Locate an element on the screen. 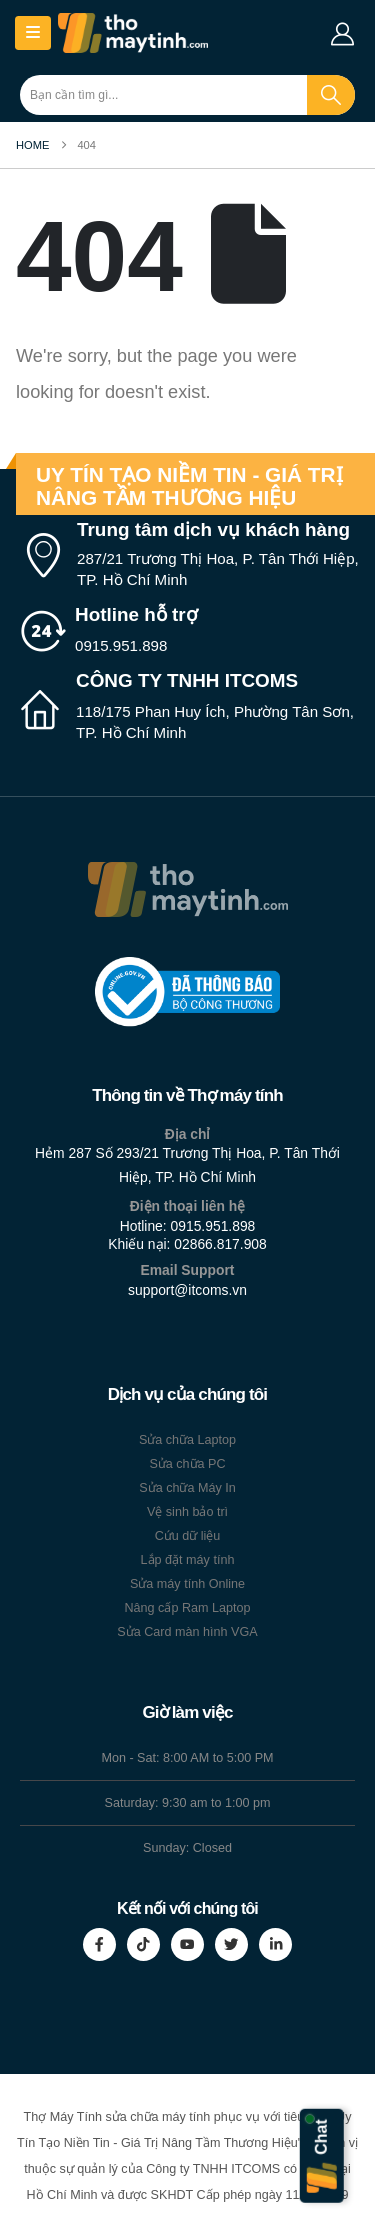 Image resolution: width=375 pixels, height=2238 pixels. [Mobile Menu] is located at coordinates (33, 33).